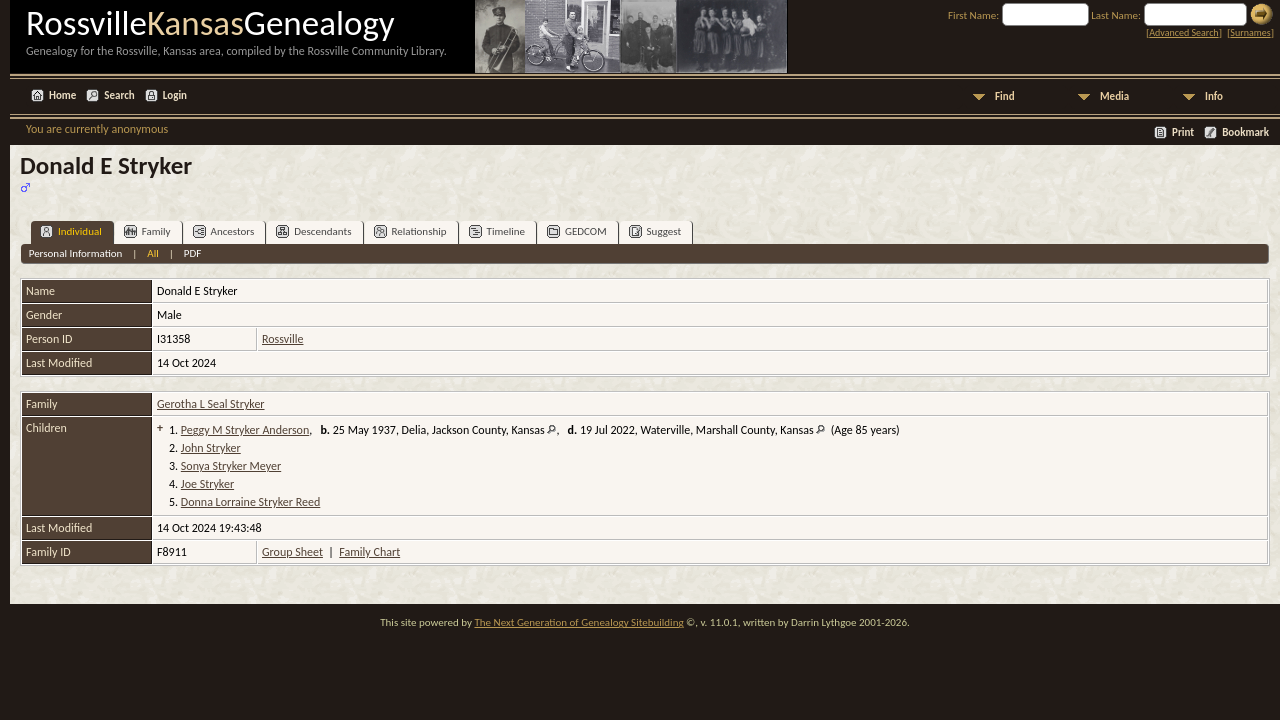 The image size is (1280, 720). Describe the element at coordinates (282, 339) in the screenshot. I see `Rossville` at that location.